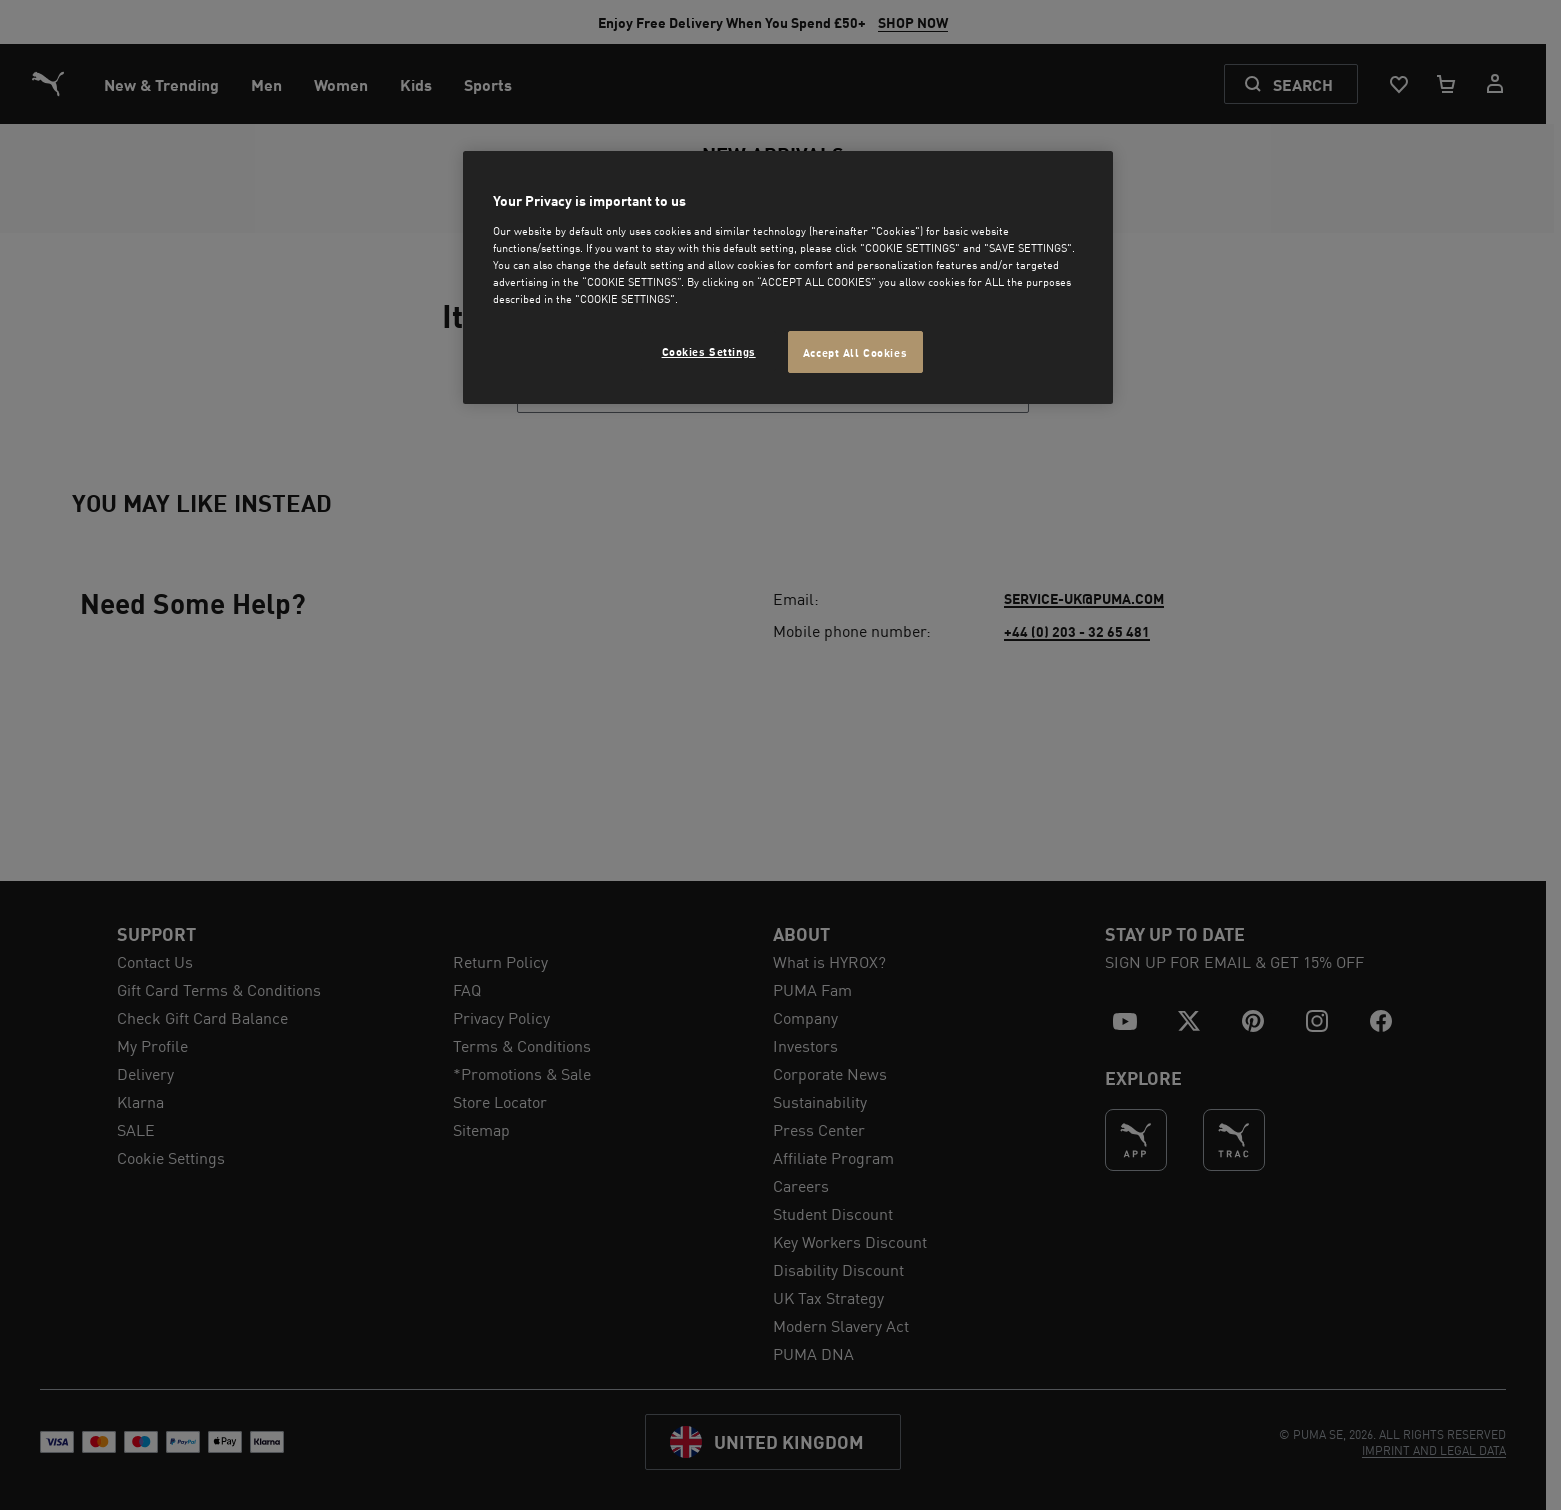  Describe the element at coordinates (855, 351) in the screenshot. I see `Accept All Cookies` at that location.